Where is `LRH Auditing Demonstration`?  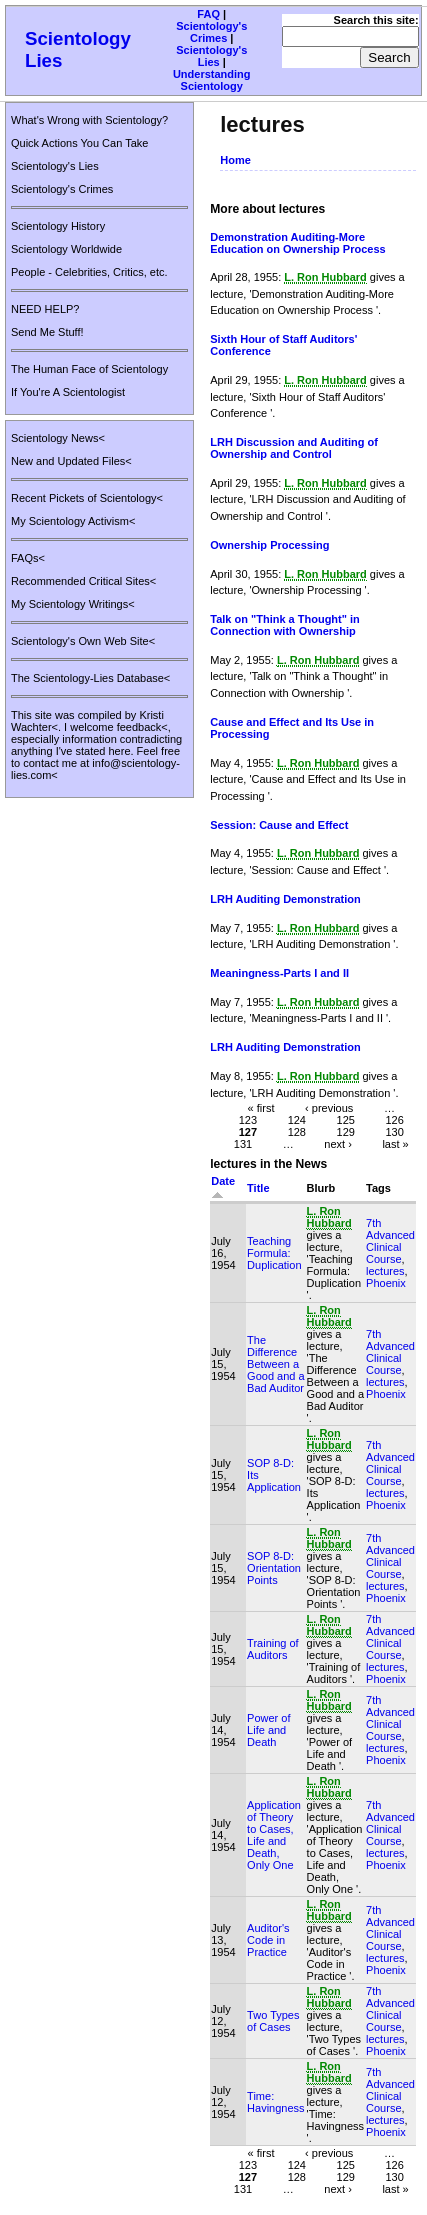
LRH Auditing Demonstration is located at coordinates (285, 899).